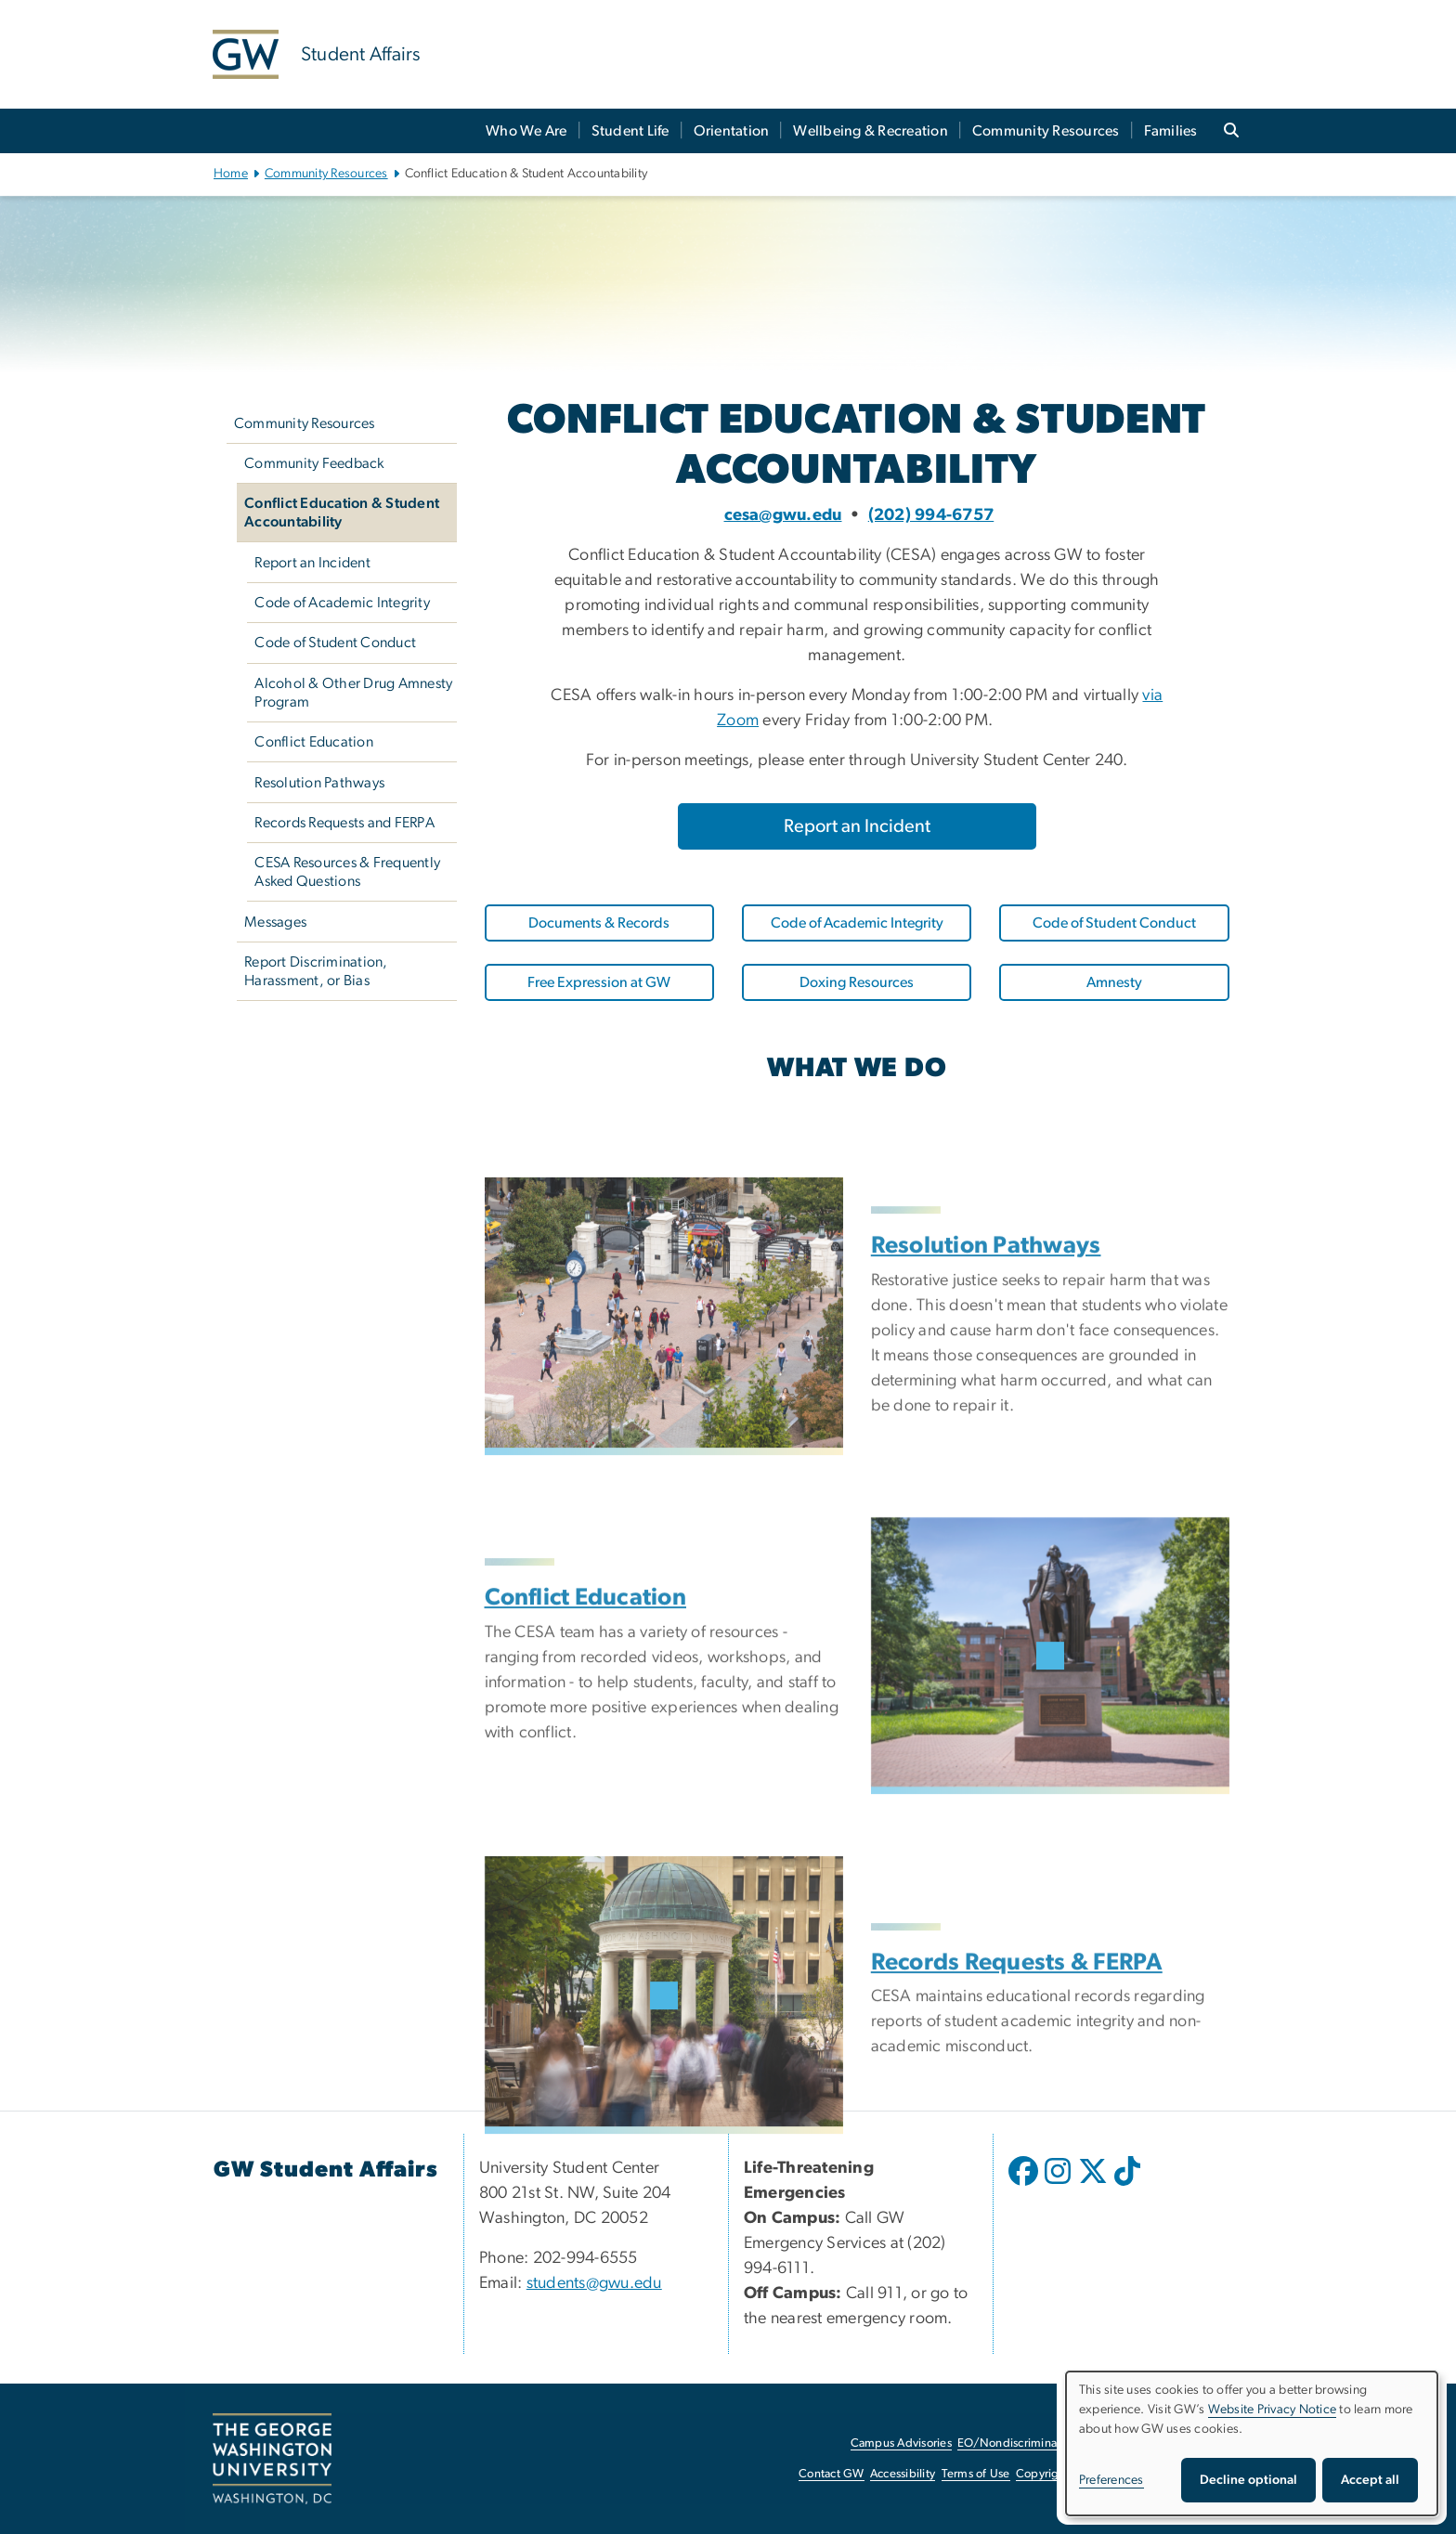 The height and width of the screenshot is (2534, 1456). Describe the element at coordinates (1034, 2443) in the screenshot. I see `EO/Nondiscrimination Policy [EO/Nondiscrimination Policy, opens in new window]` at that location.